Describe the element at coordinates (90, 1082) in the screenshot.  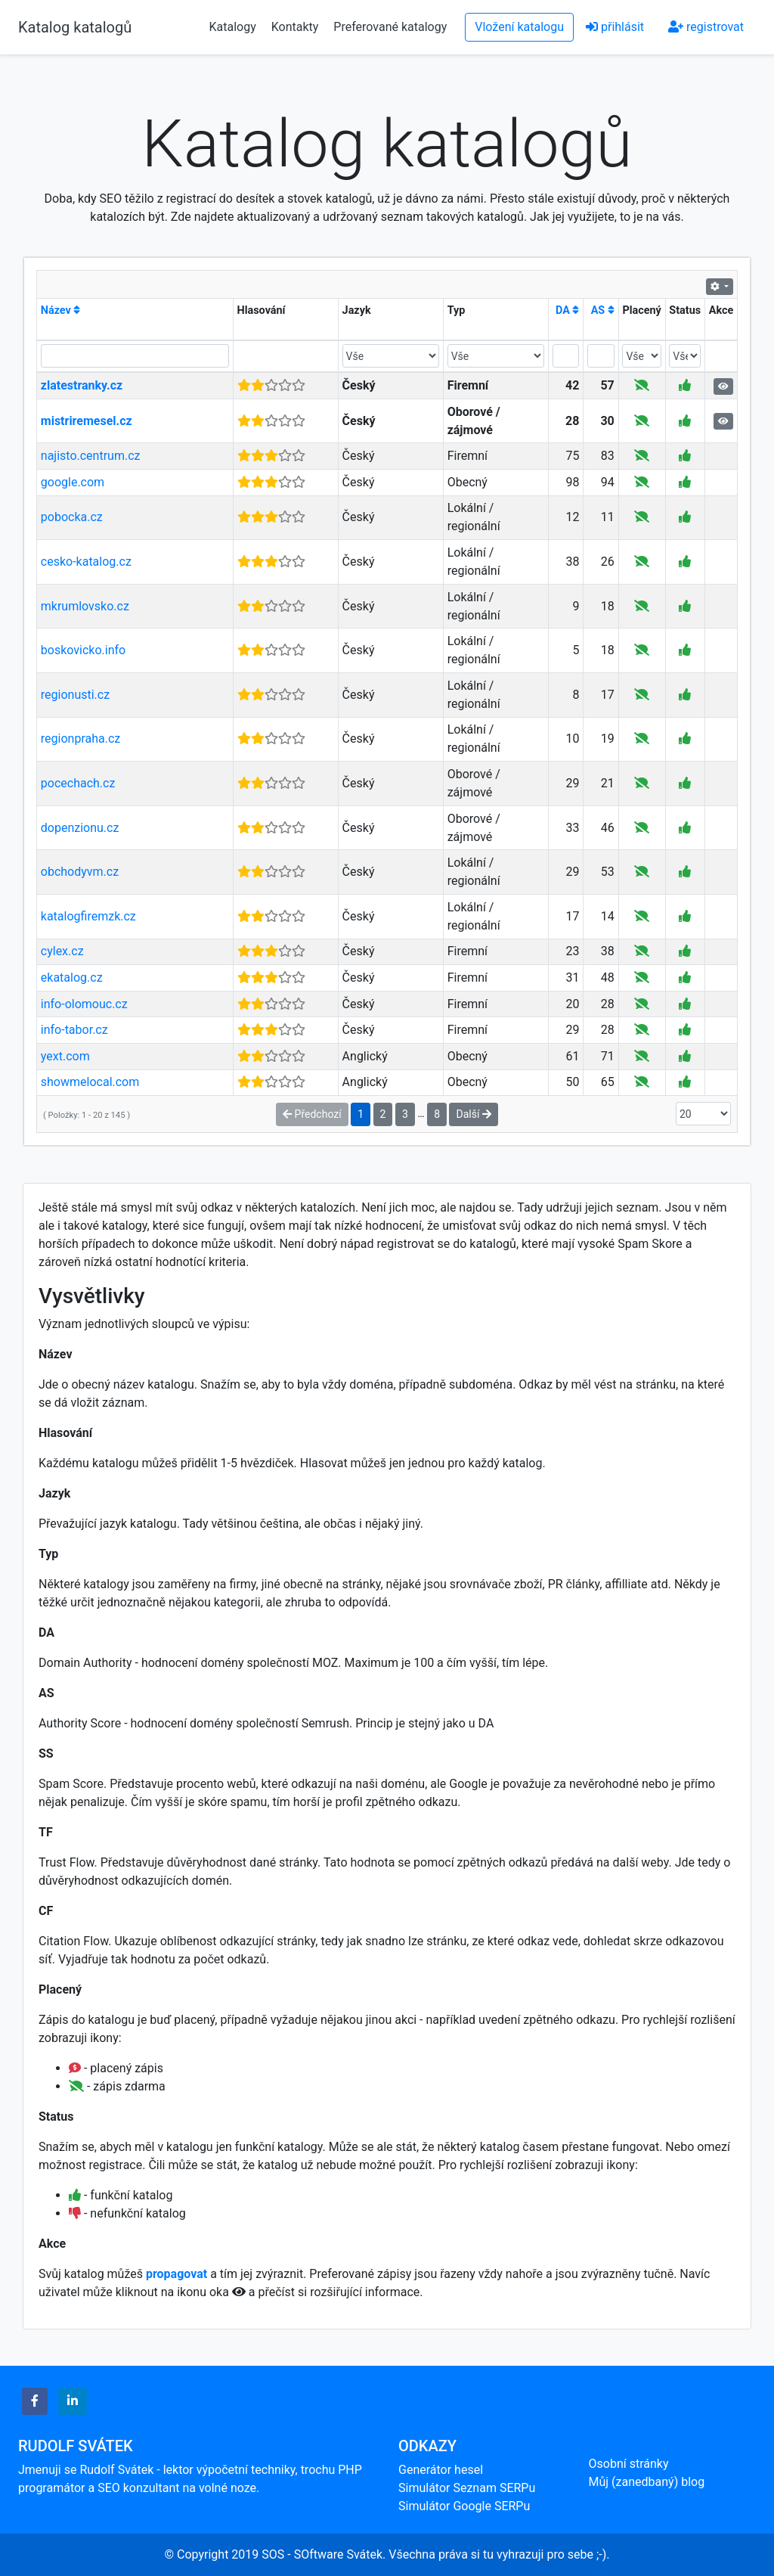
I see `showmelocal.com` at that location.